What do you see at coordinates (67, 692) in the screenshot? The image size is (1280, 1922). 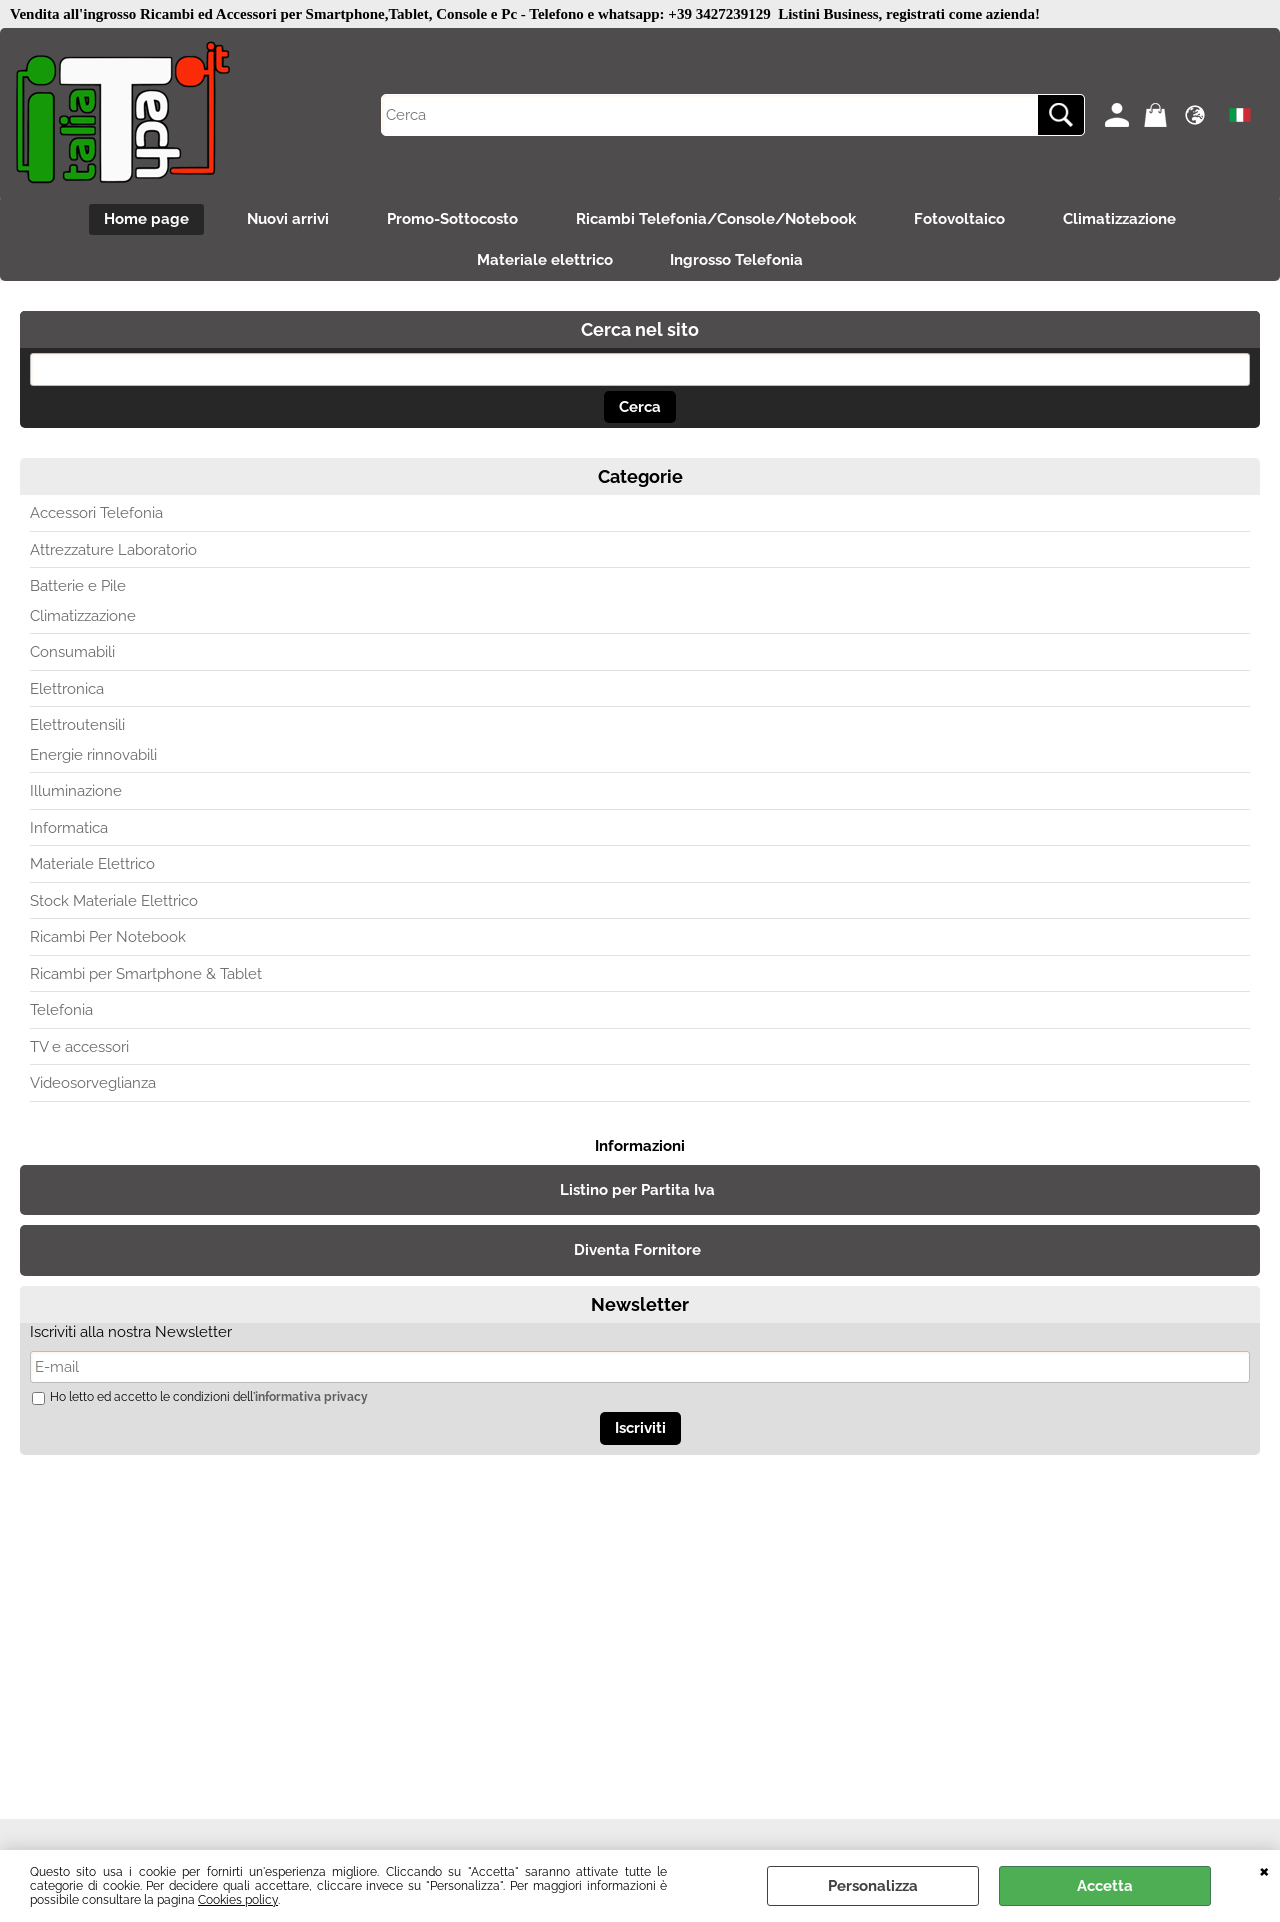 I see `Elettronica` at bounding box center [67, 692].